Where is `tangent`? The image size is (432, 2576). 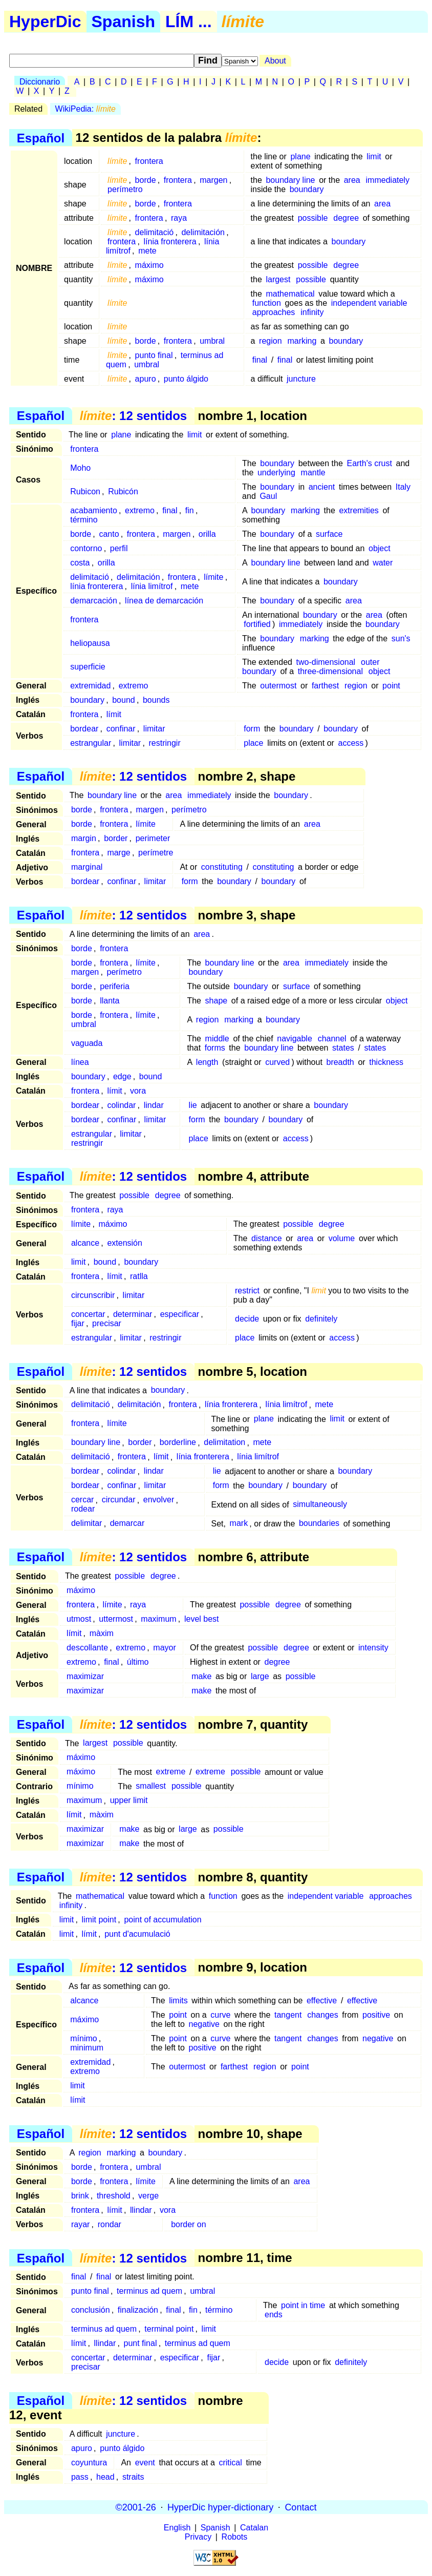
tangent is located at coordinates (287, 2014).